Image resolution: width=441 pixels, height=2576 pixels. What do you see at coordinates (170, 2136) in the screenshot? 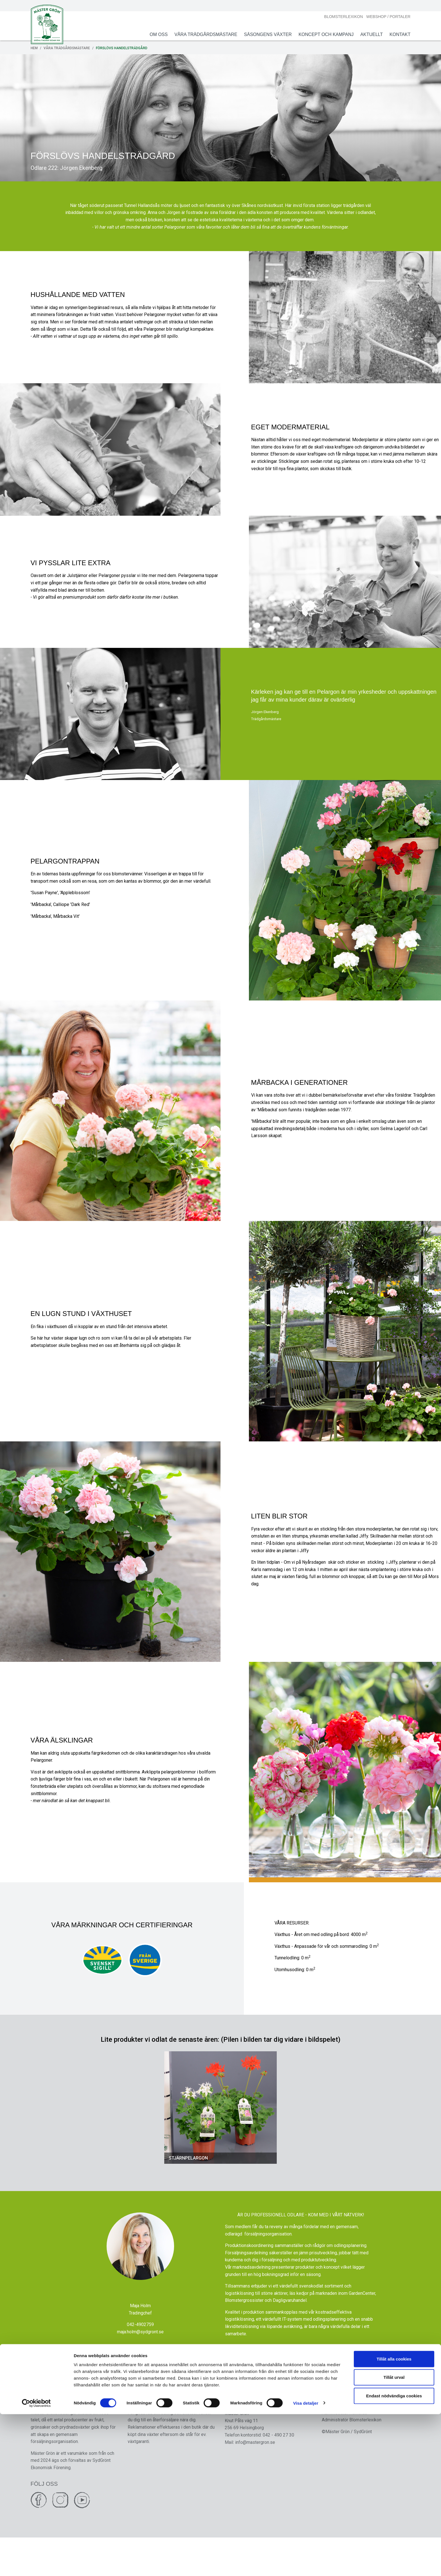
I see `[button]` at bounding box center [170, 2136].